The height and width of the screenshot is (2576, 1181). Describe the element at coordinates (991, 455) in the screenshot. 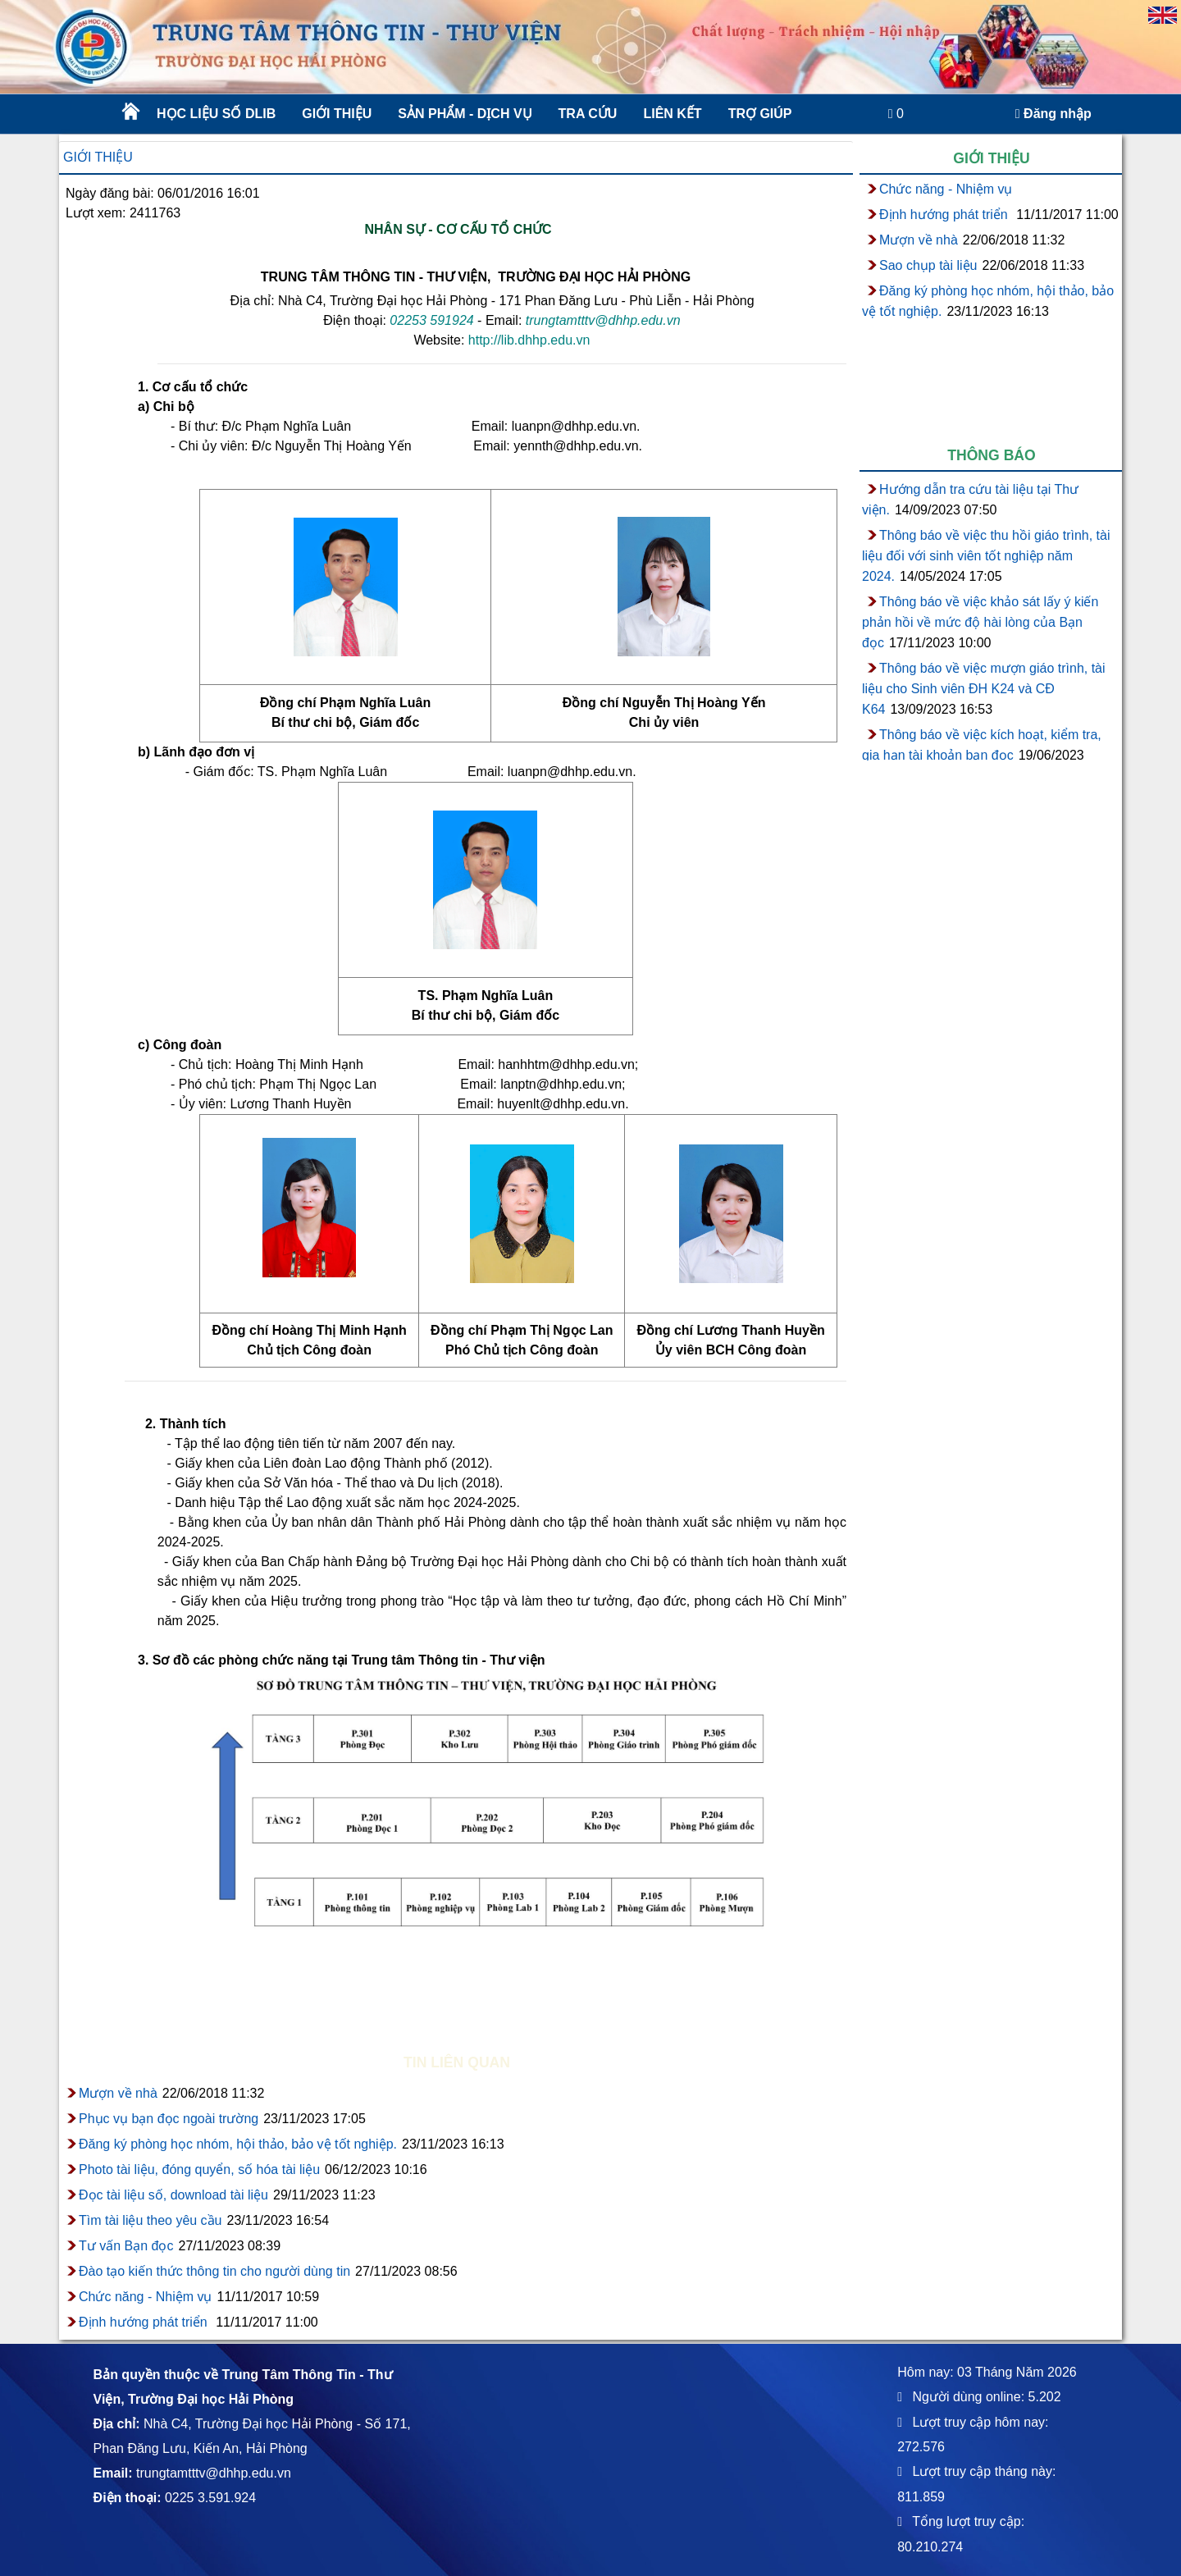

I see `Thông báo` at that location.